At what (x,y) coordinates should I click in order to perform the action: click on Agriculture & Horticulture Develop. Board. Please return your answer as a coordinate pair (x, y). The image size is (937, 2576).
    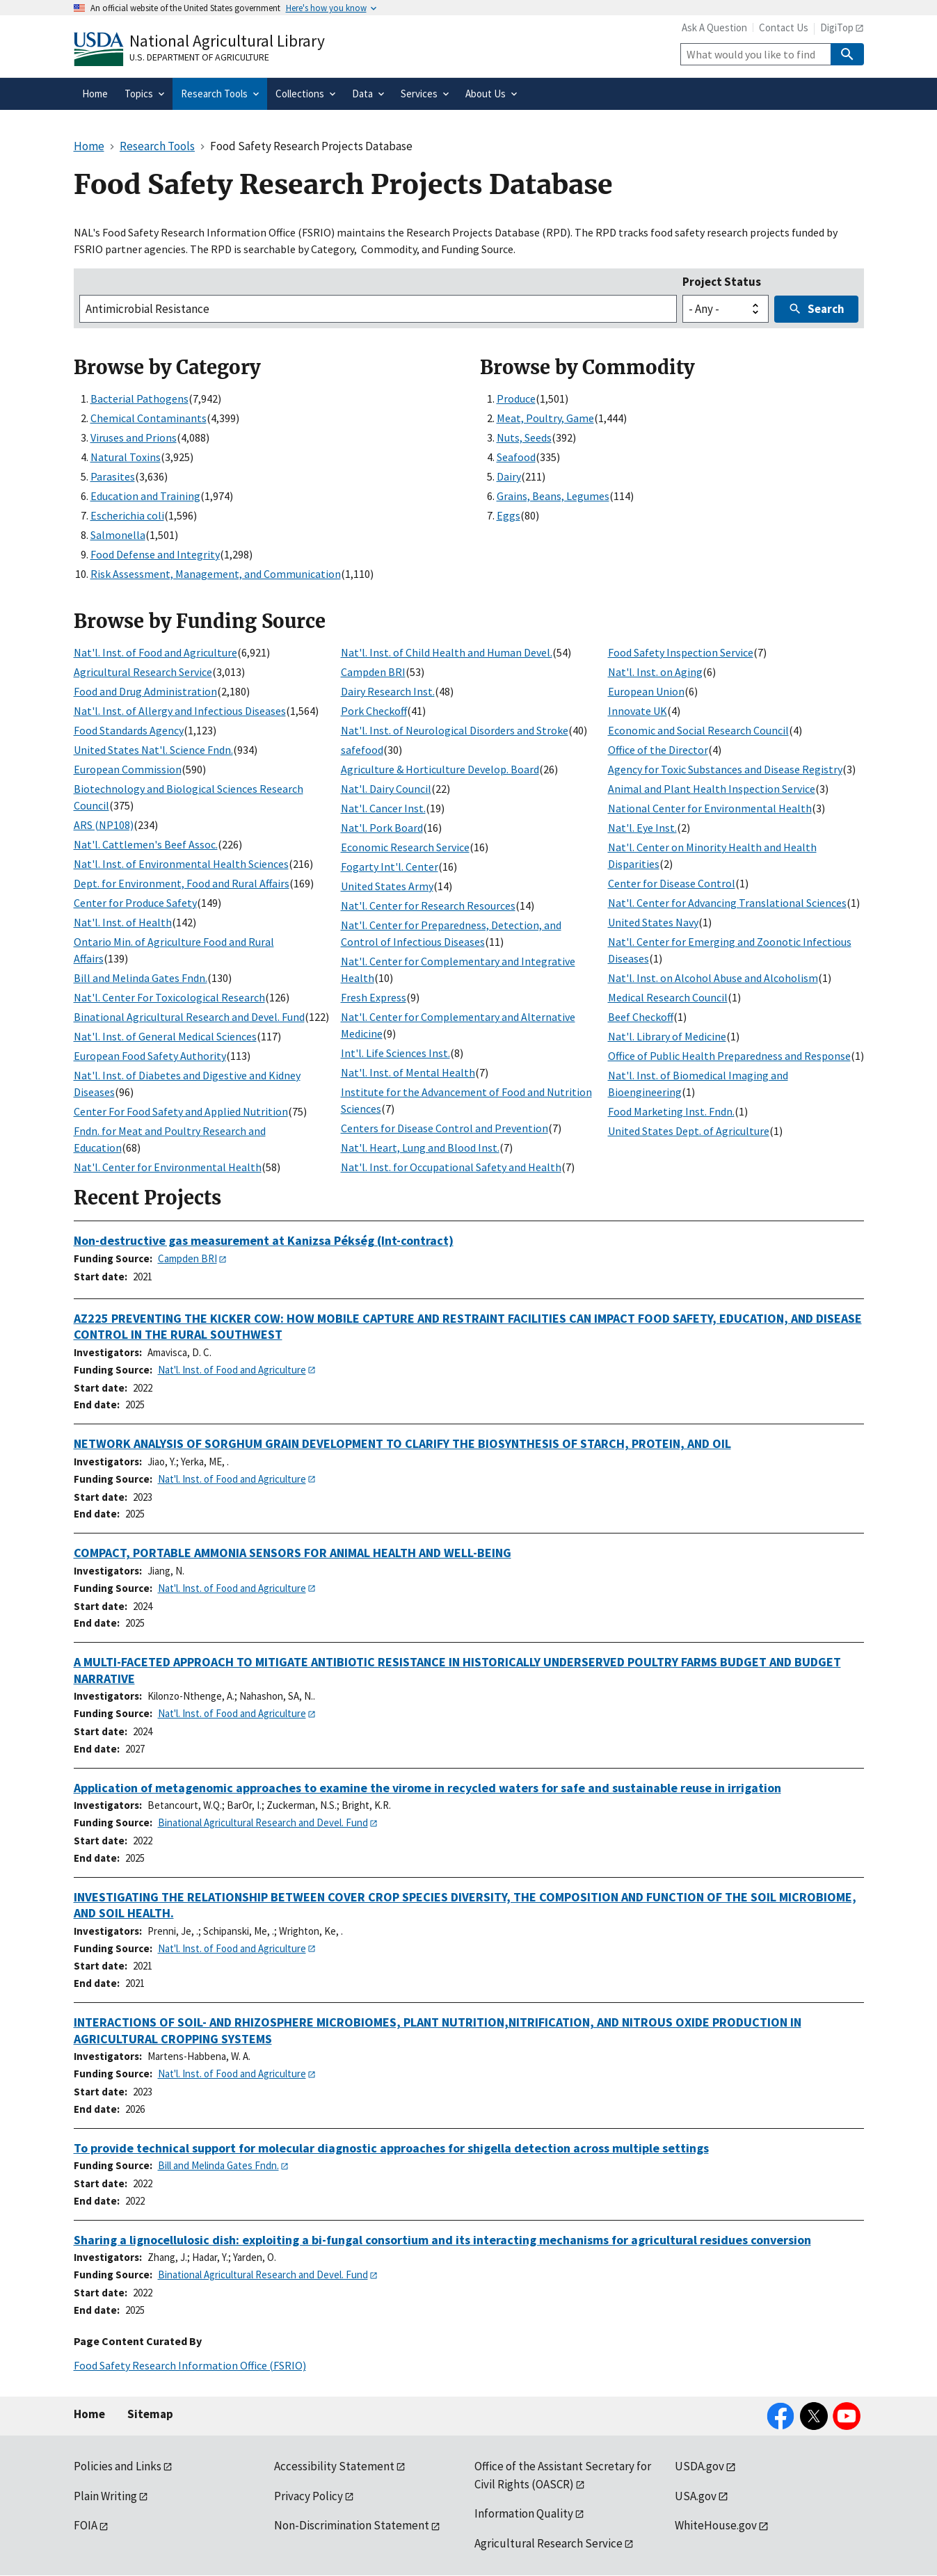
    Looking at the image, I should click on (440, 769).